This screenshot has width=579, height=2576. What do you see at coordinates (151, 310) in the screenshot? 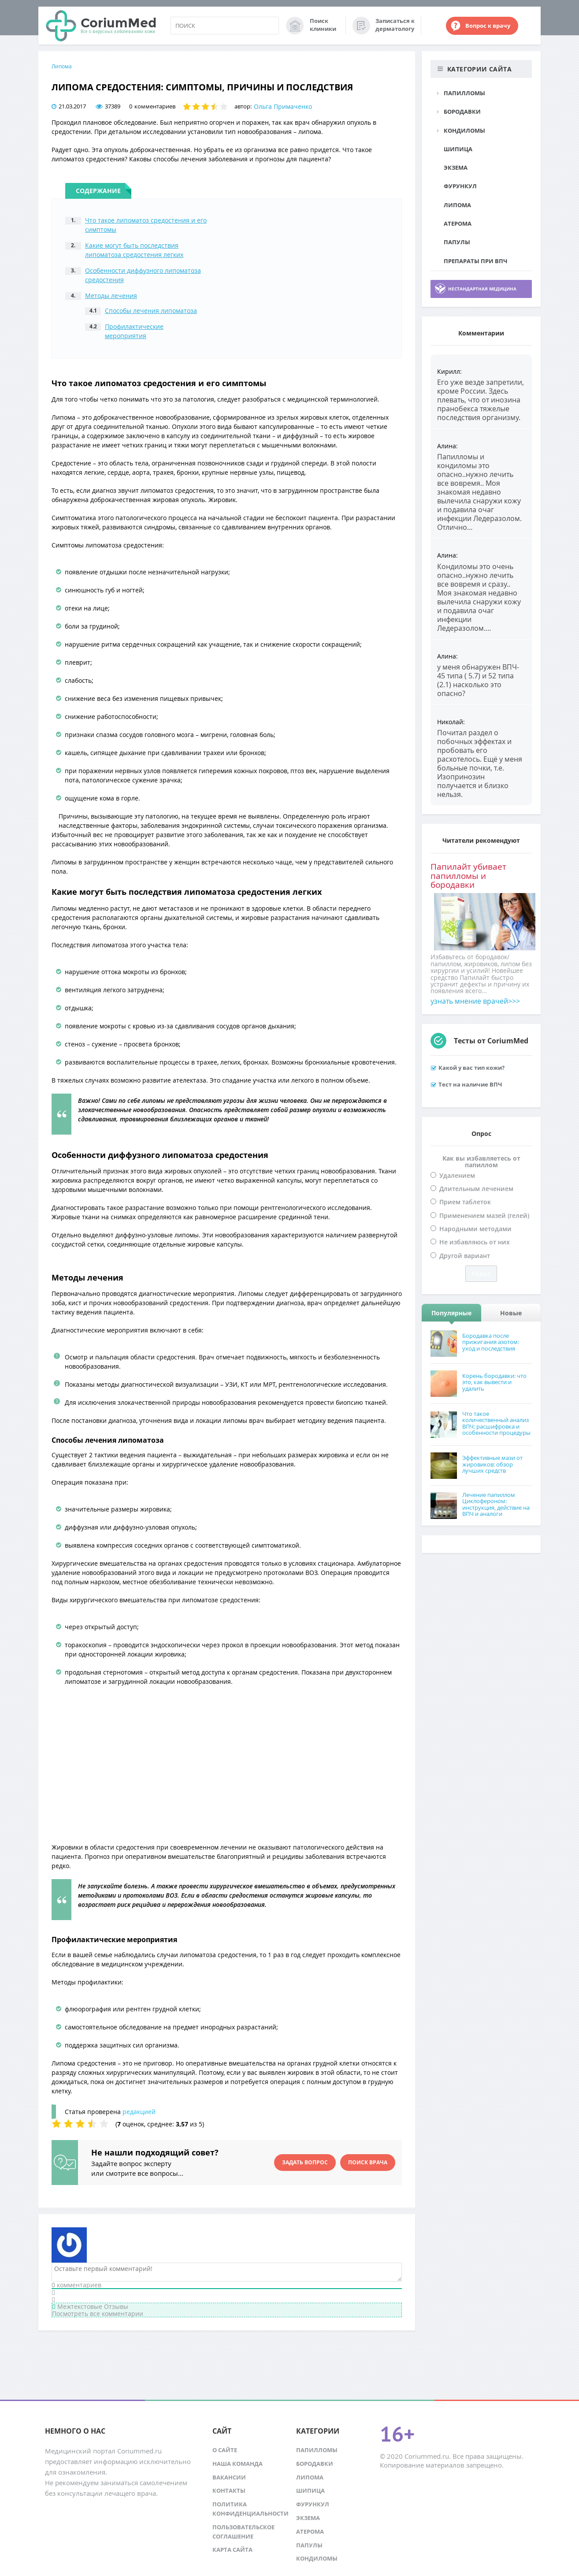
I see `Способы лечения липоматоза` at bounding box center [151, 310].